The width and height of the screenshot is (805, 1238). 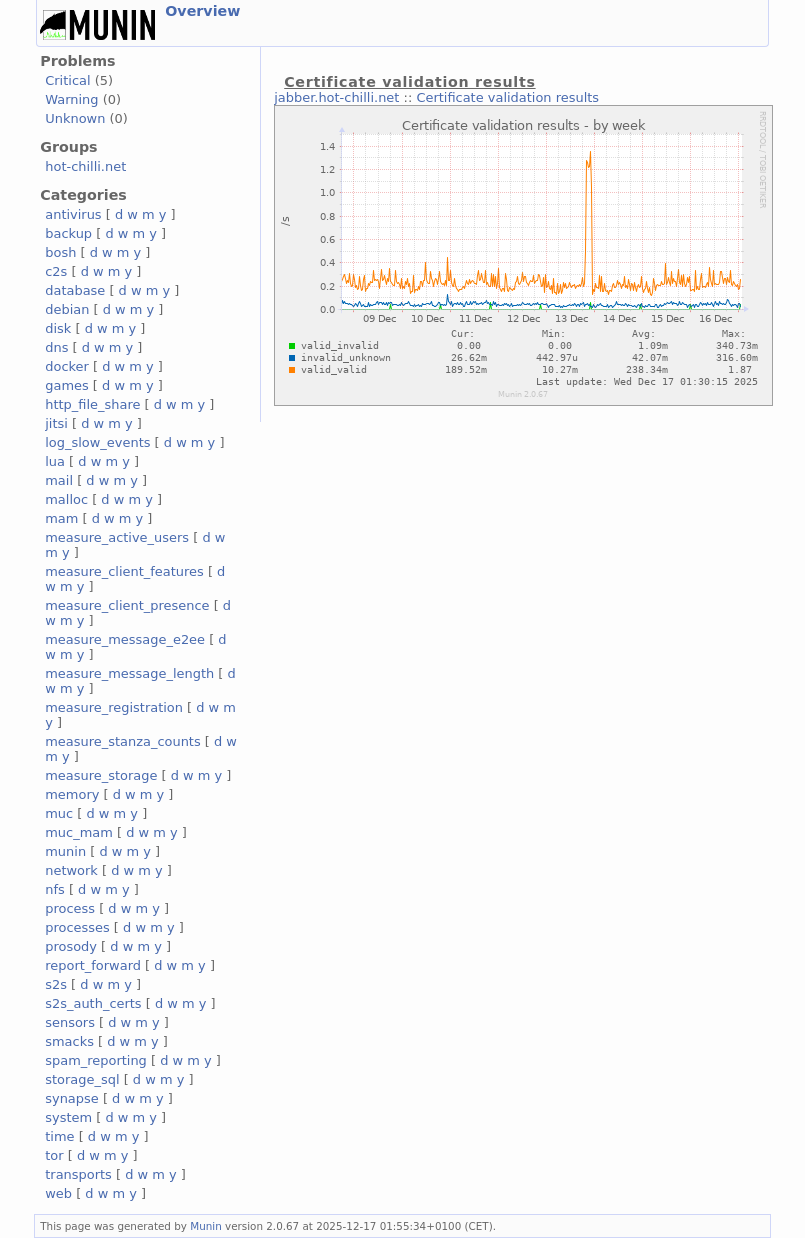 What do you see at coordinates (82, 1079) in the screenshot?
I see `storage_sql` at bounding box center [82, 1079].